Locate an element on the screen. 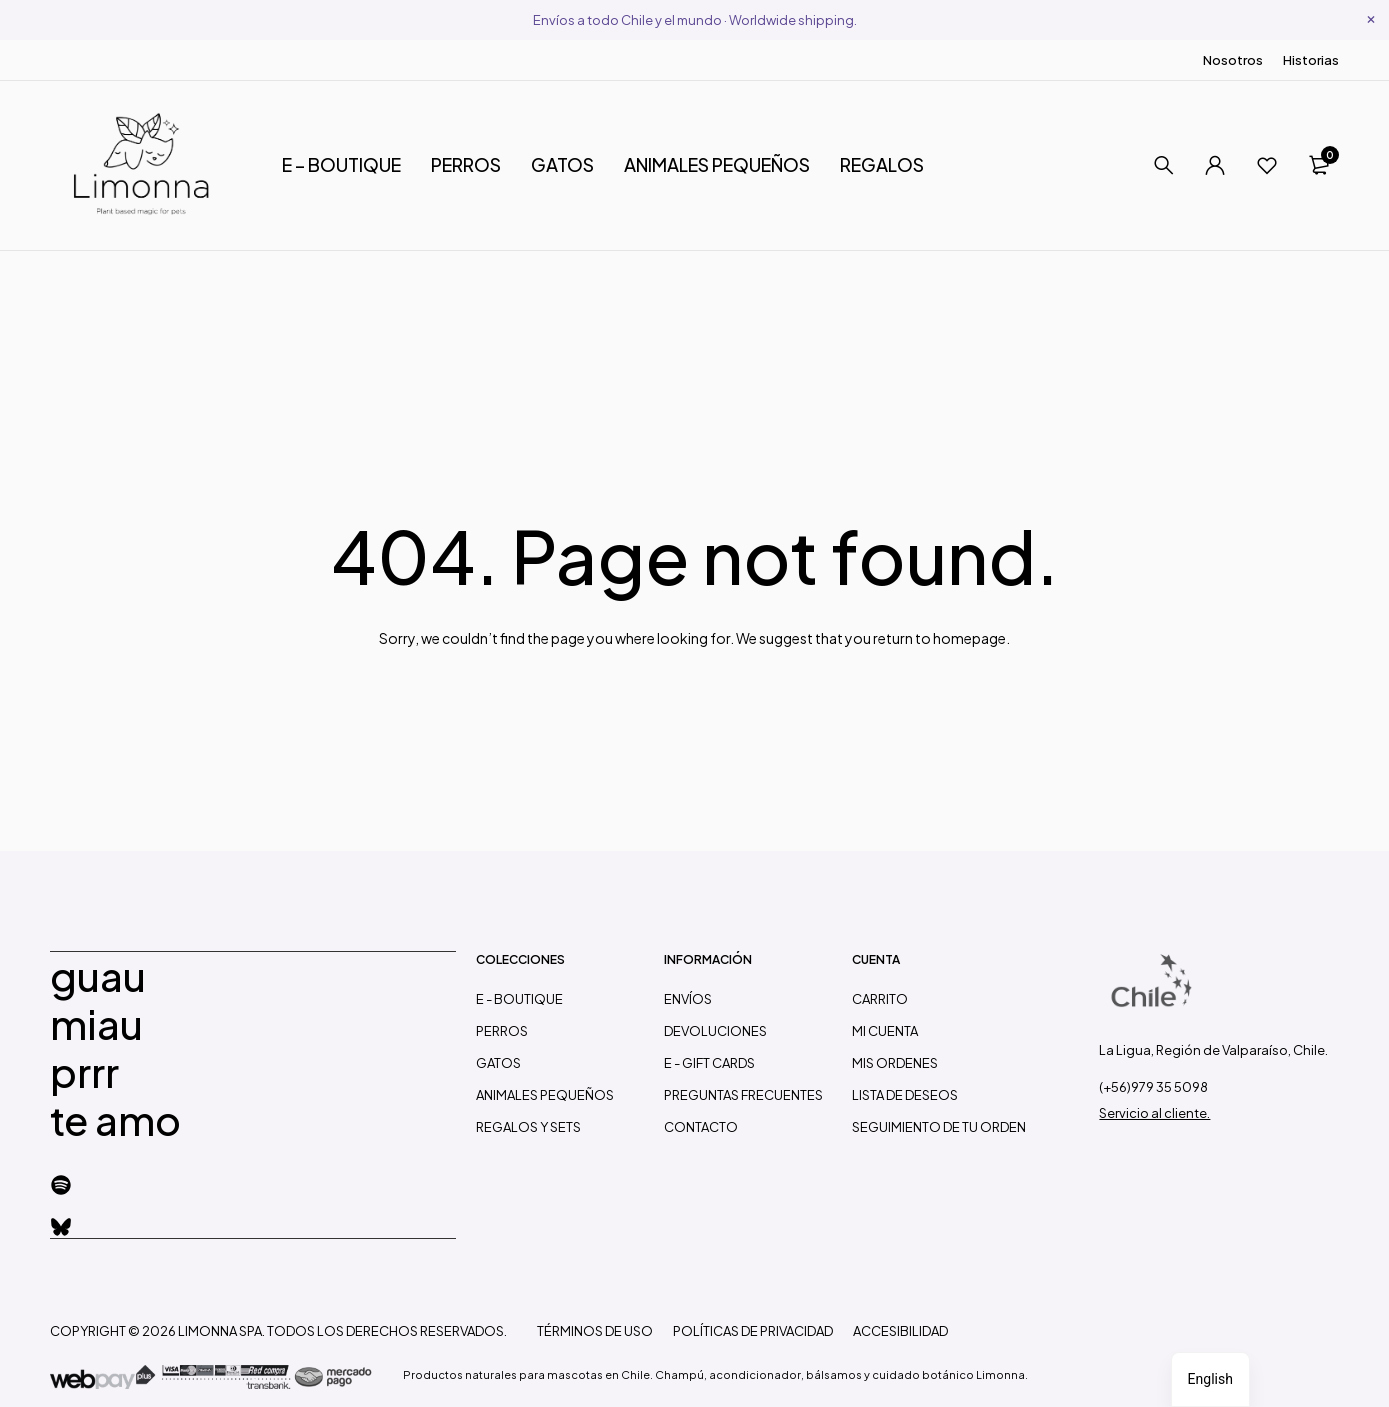 This screenshot has height=1407, width=1389. Historias is located at coordinates (1311, 60).